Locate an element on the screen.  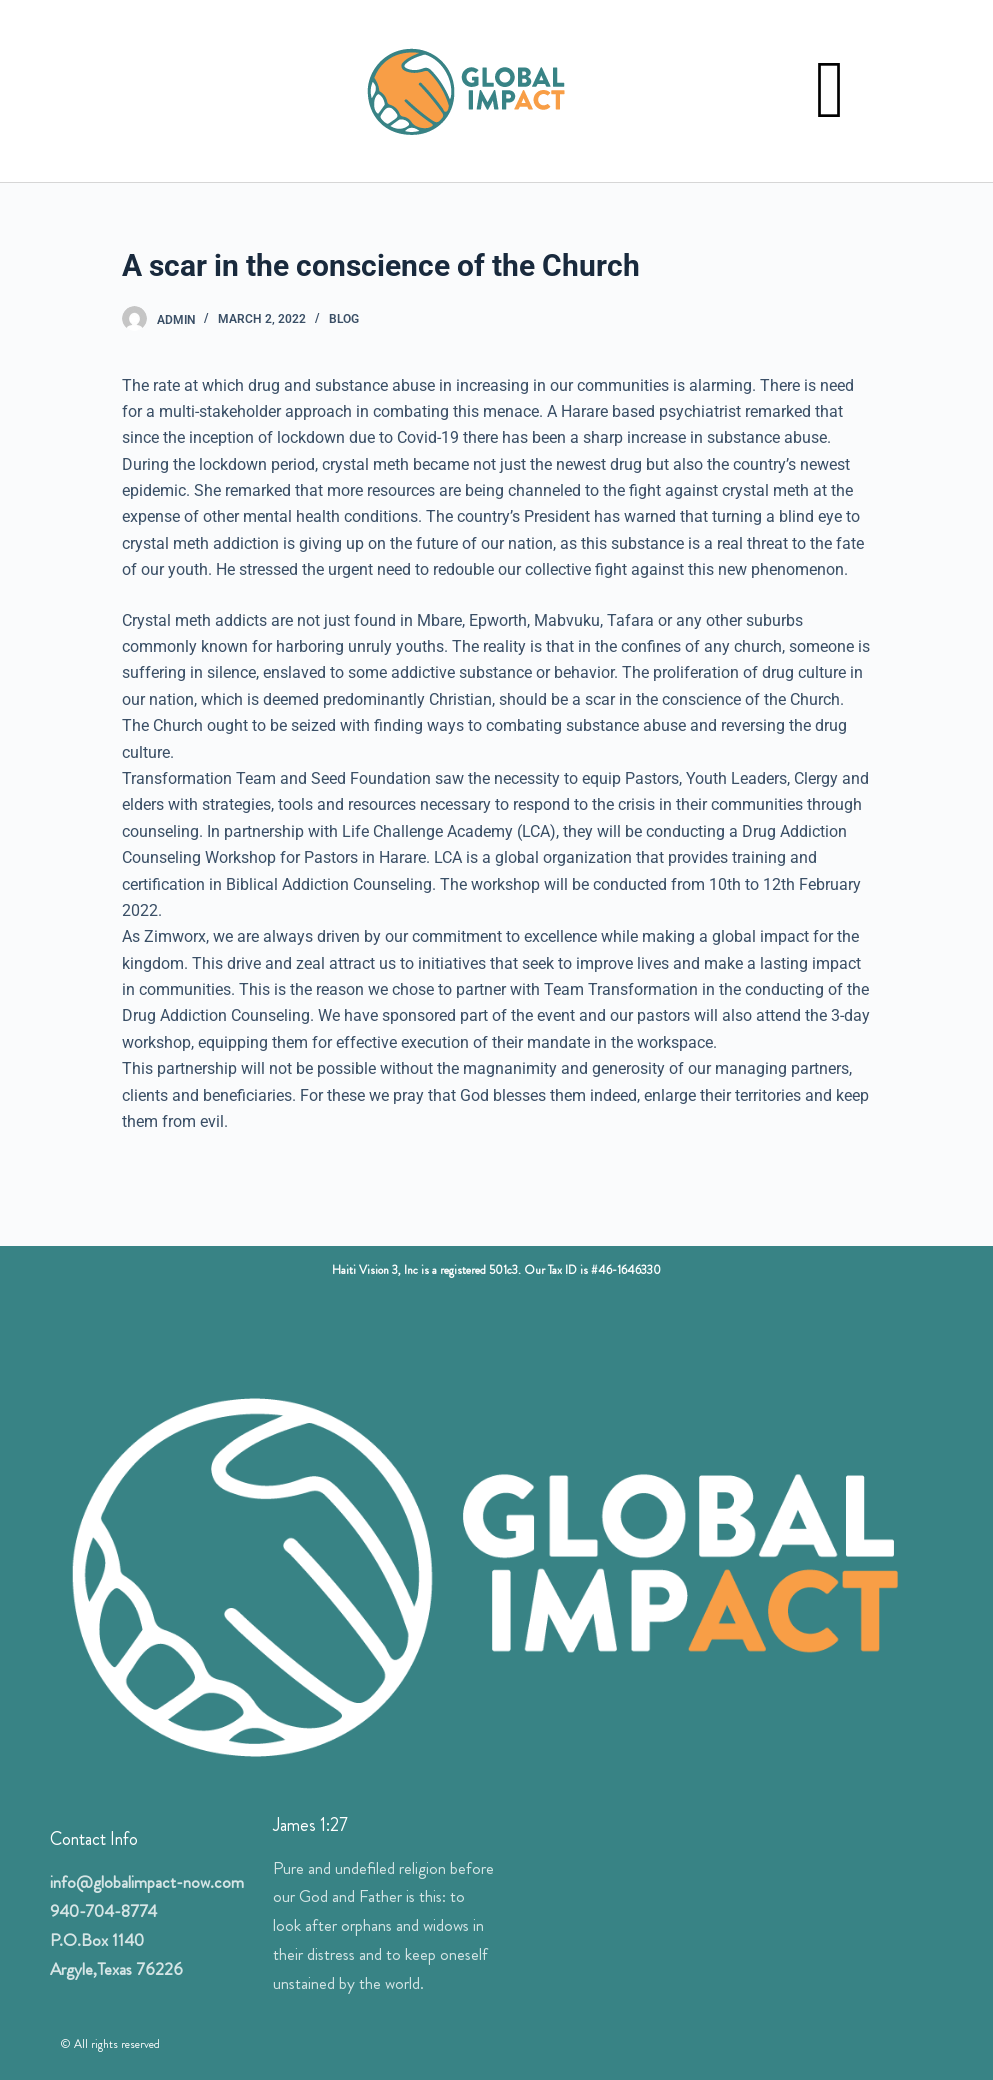
[button] is located at coordinates (830, 91).